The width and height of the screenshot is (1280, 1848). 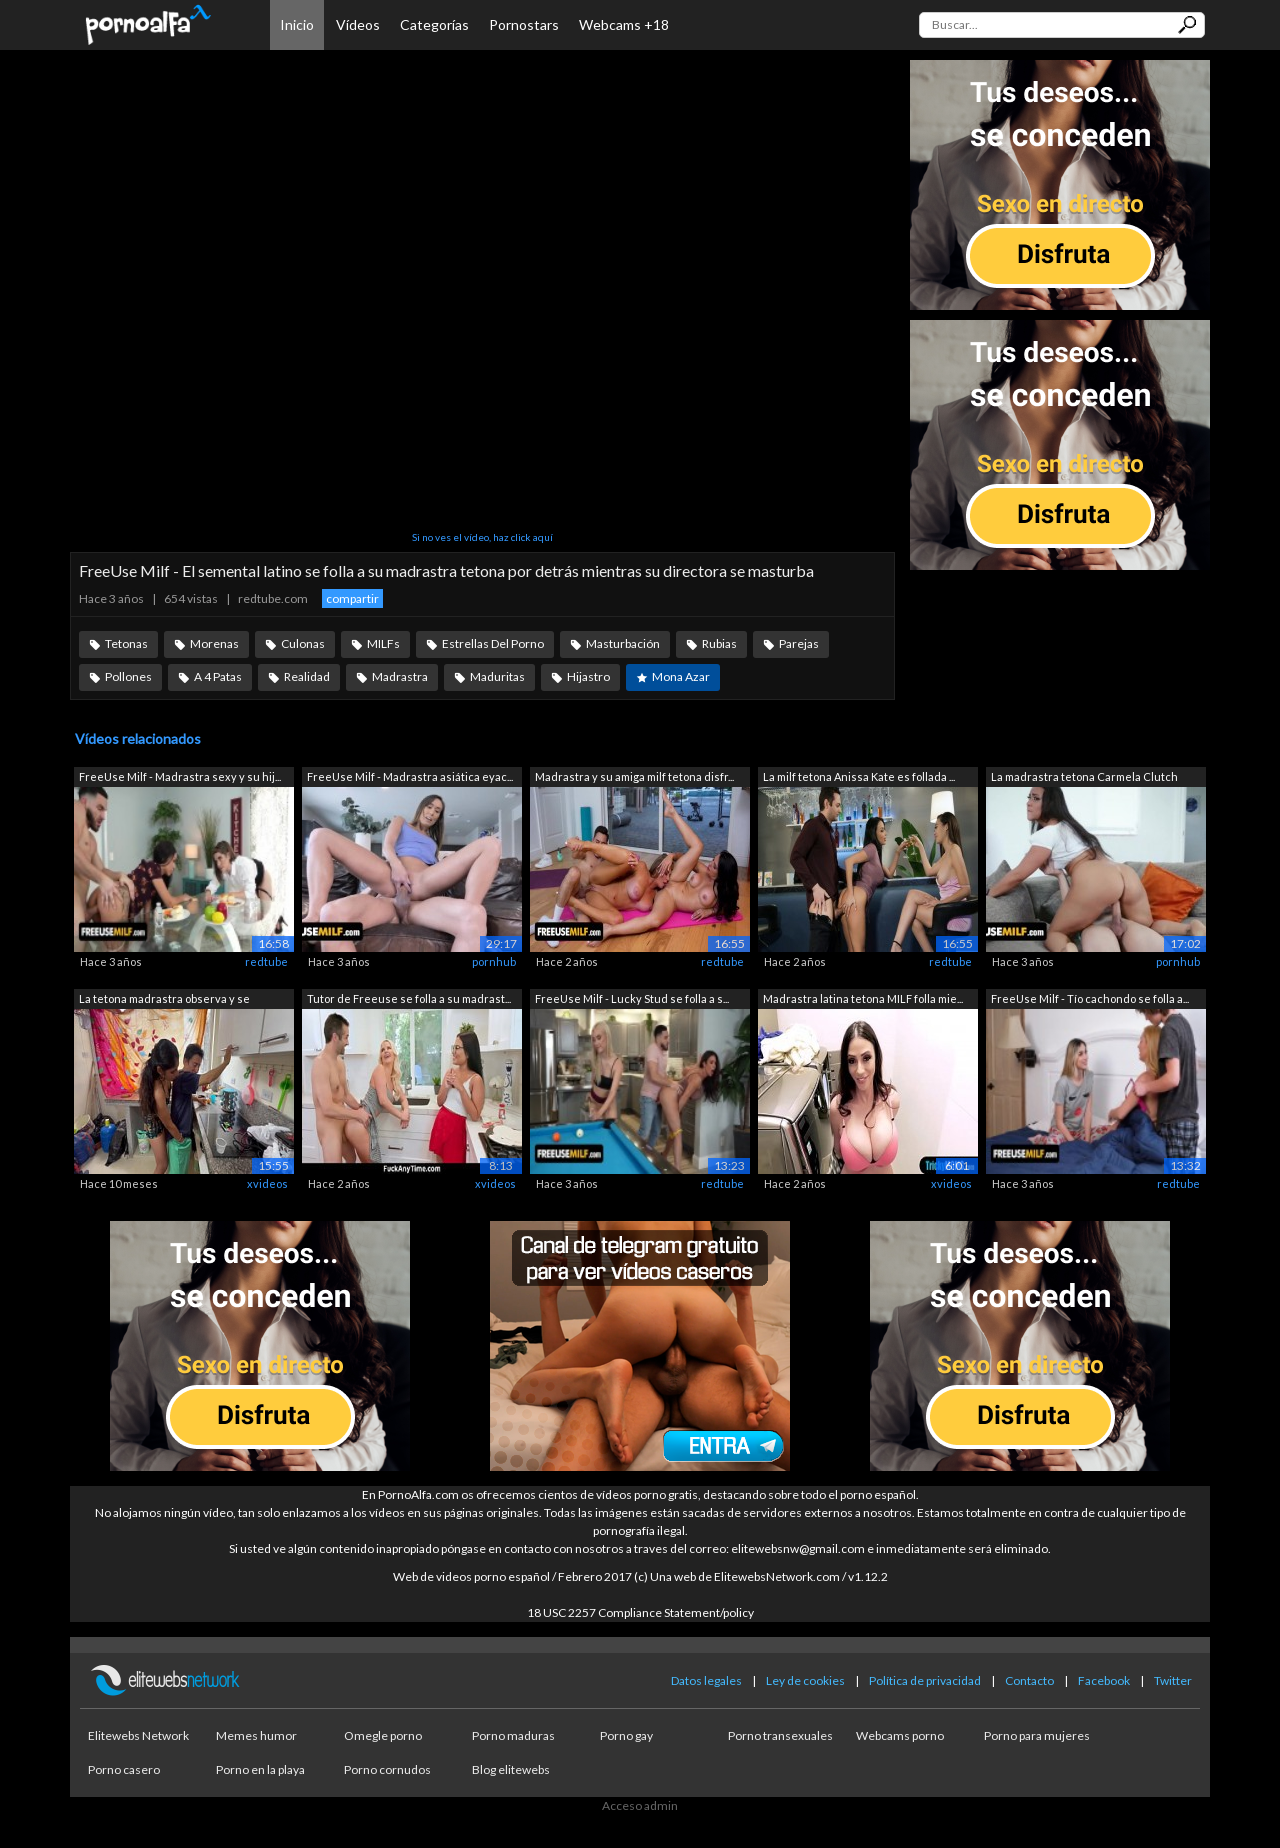 What do you see at coordinates (124, 1769) in the screenshot?
I see `Porno casero` at bounding box center [124, 1769].